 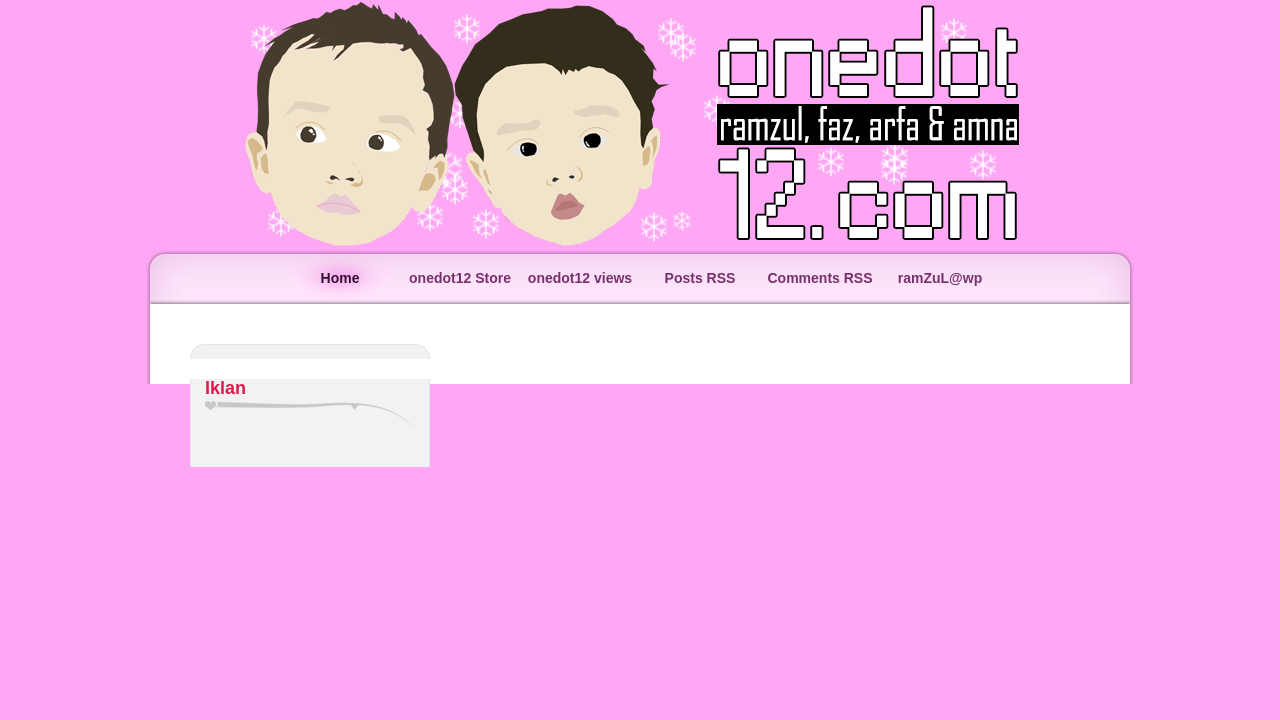 What do you see at coordinates (580, 278) in the screenshot?
I see `onedot12 views` at bounding box center [580, 278].